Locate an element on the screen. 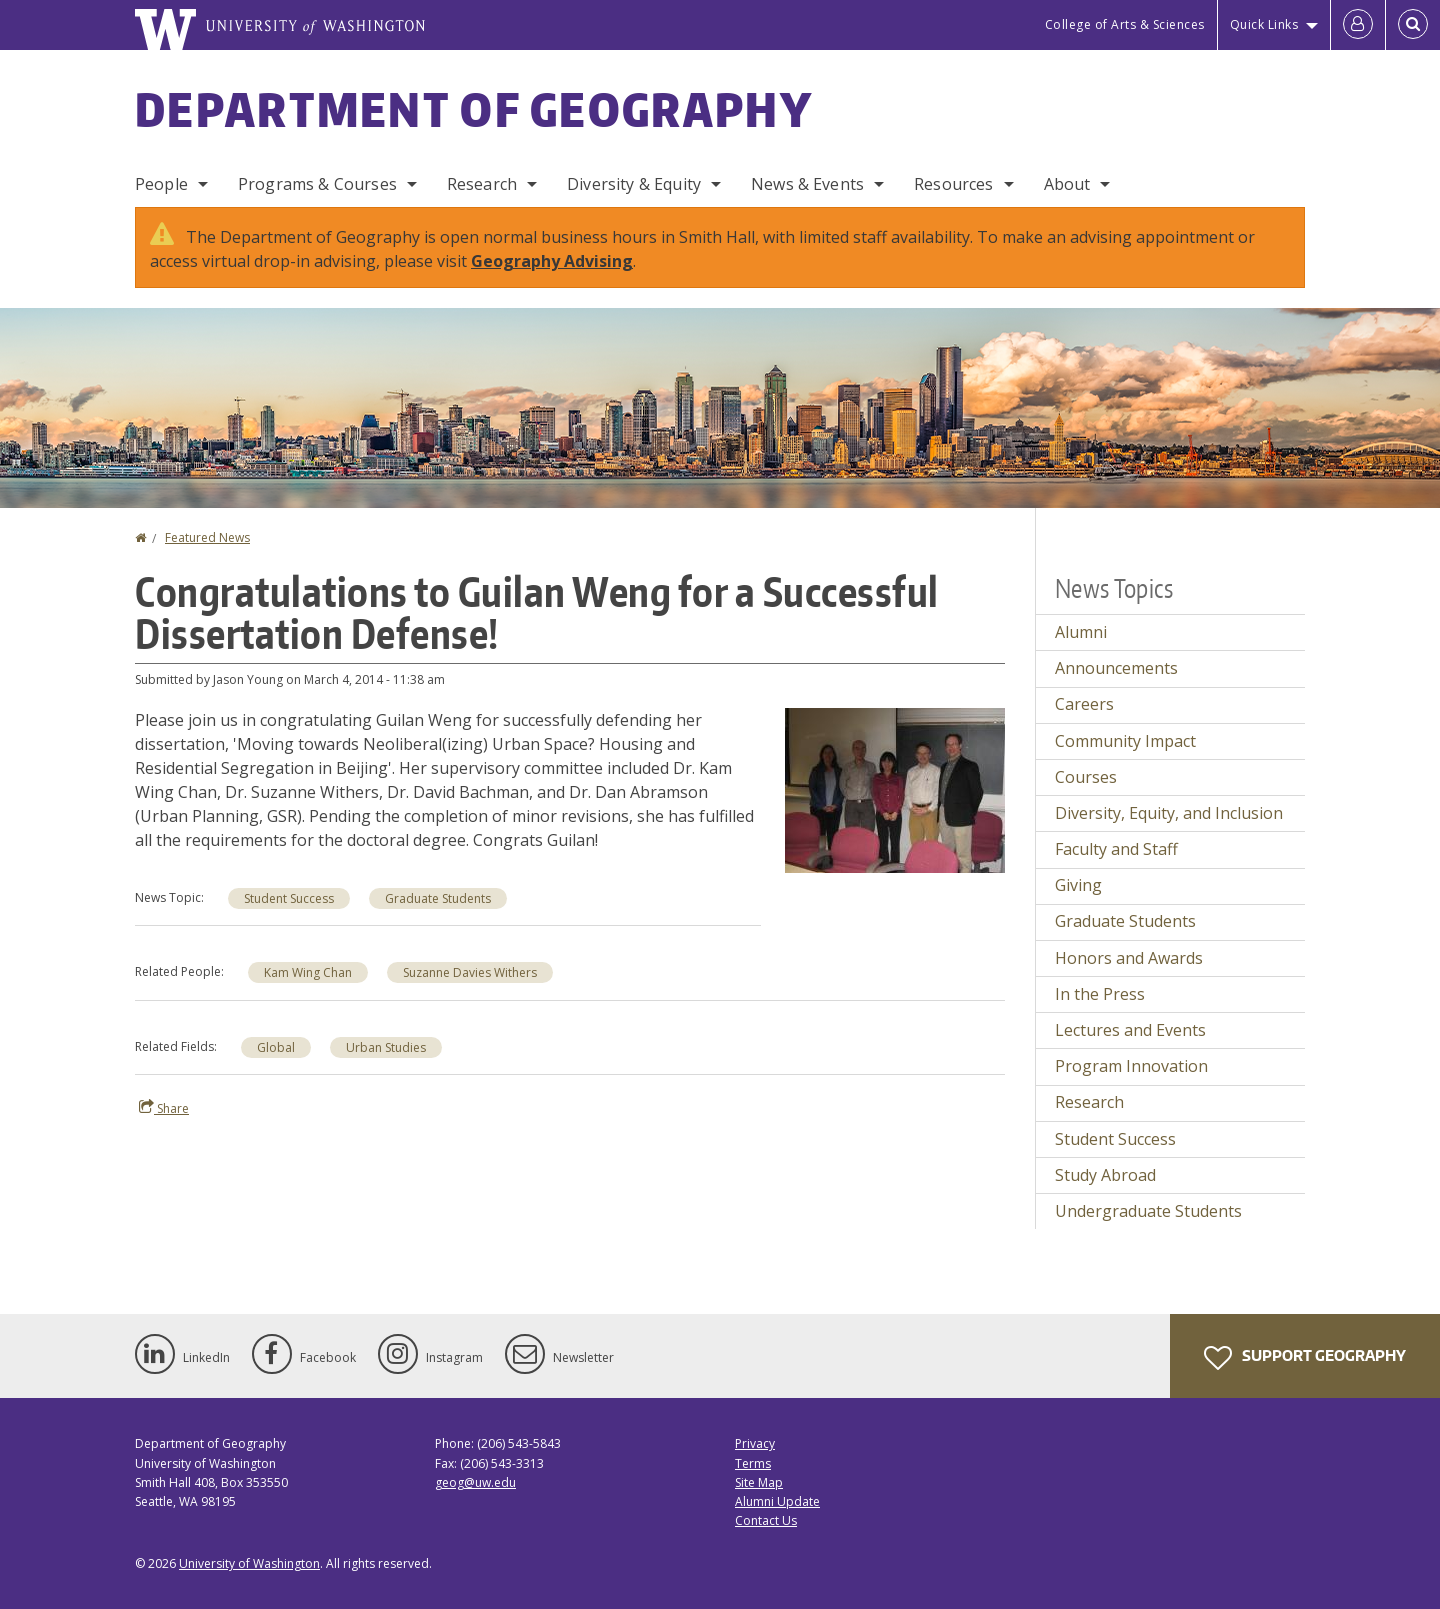 The image size is (1440, 1609). About is located at coordinates (1067, 184).